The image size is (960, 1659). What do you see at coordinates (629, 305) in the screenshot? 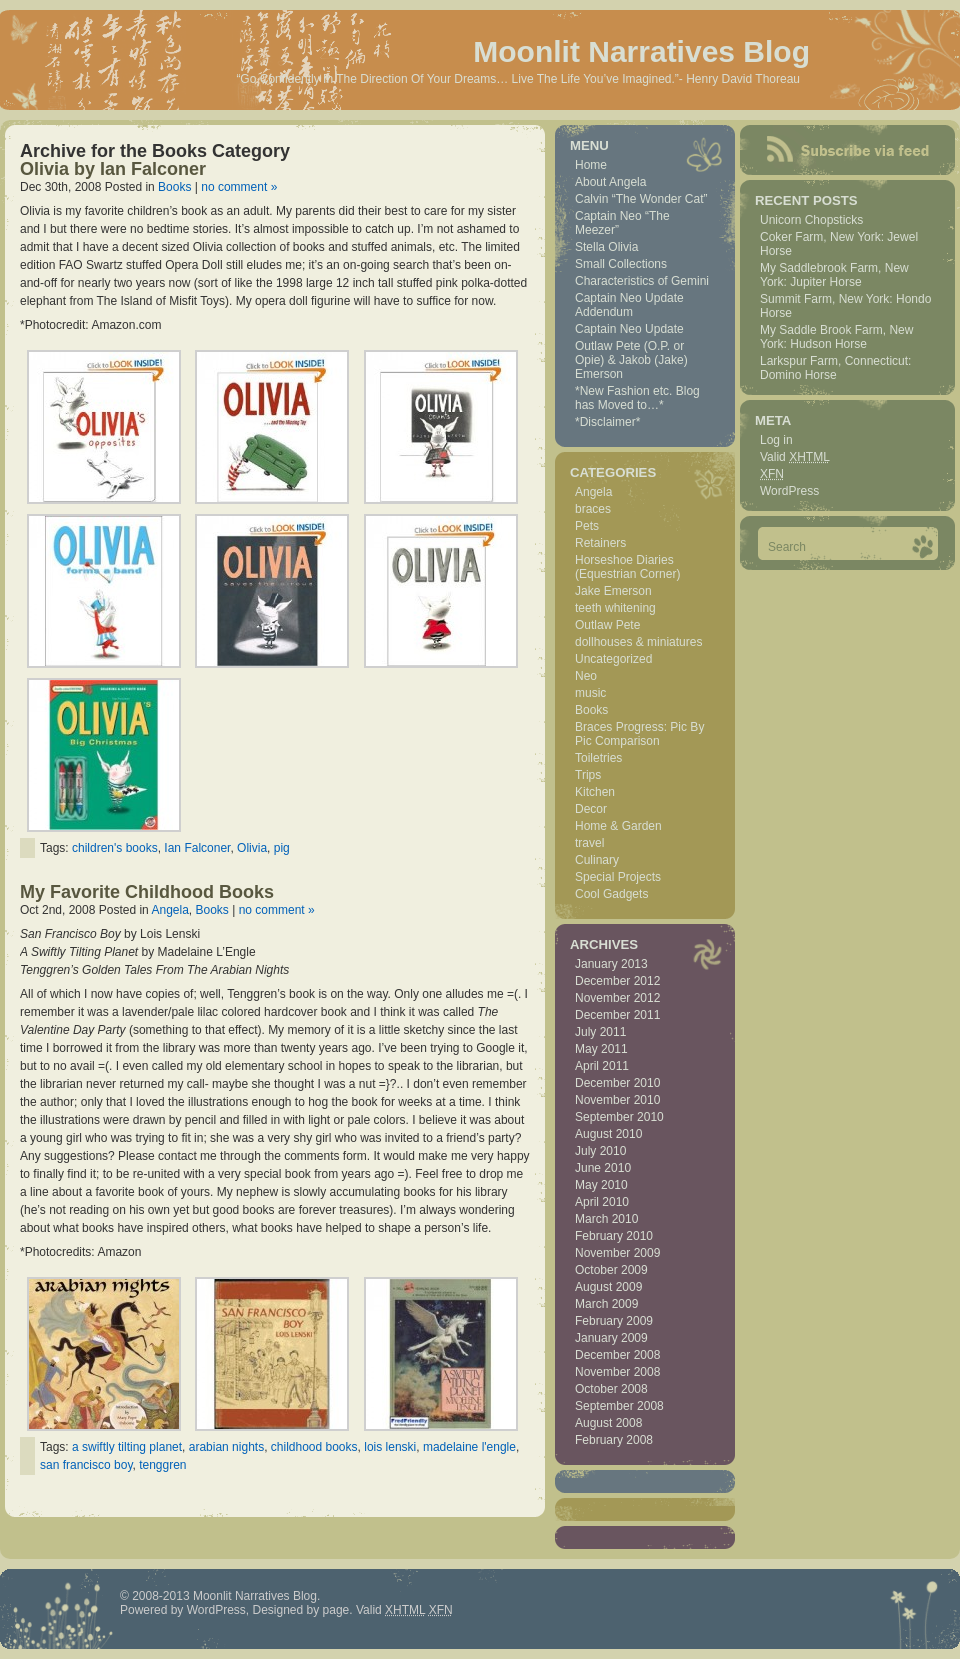
I see `Captain Neo Update Addendum` at bounding box center [629, 305].